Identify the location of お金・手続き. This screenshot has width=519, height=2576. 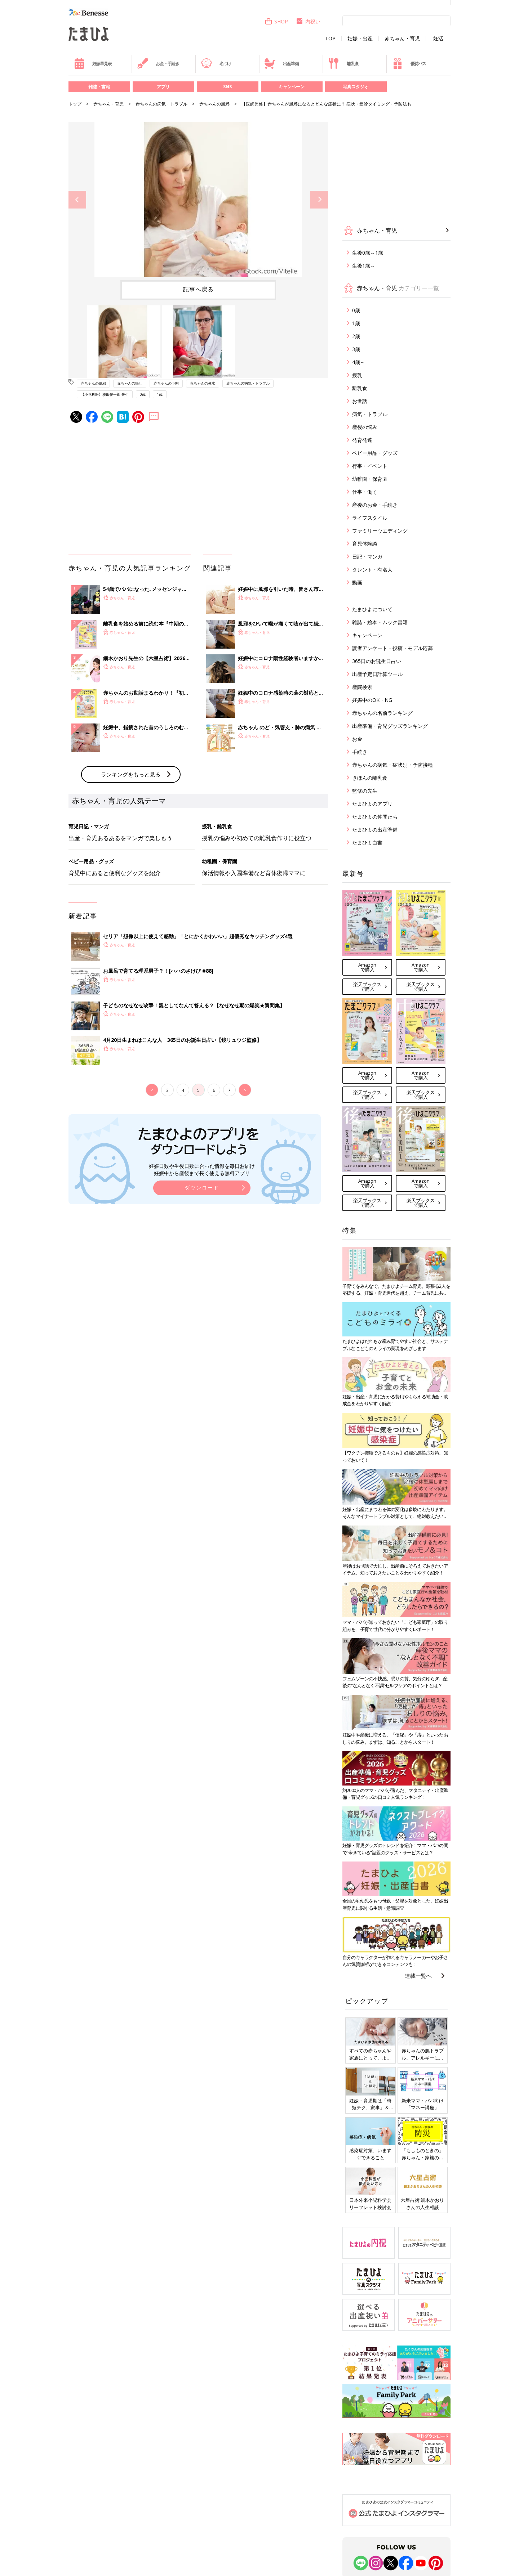
(158, 63).